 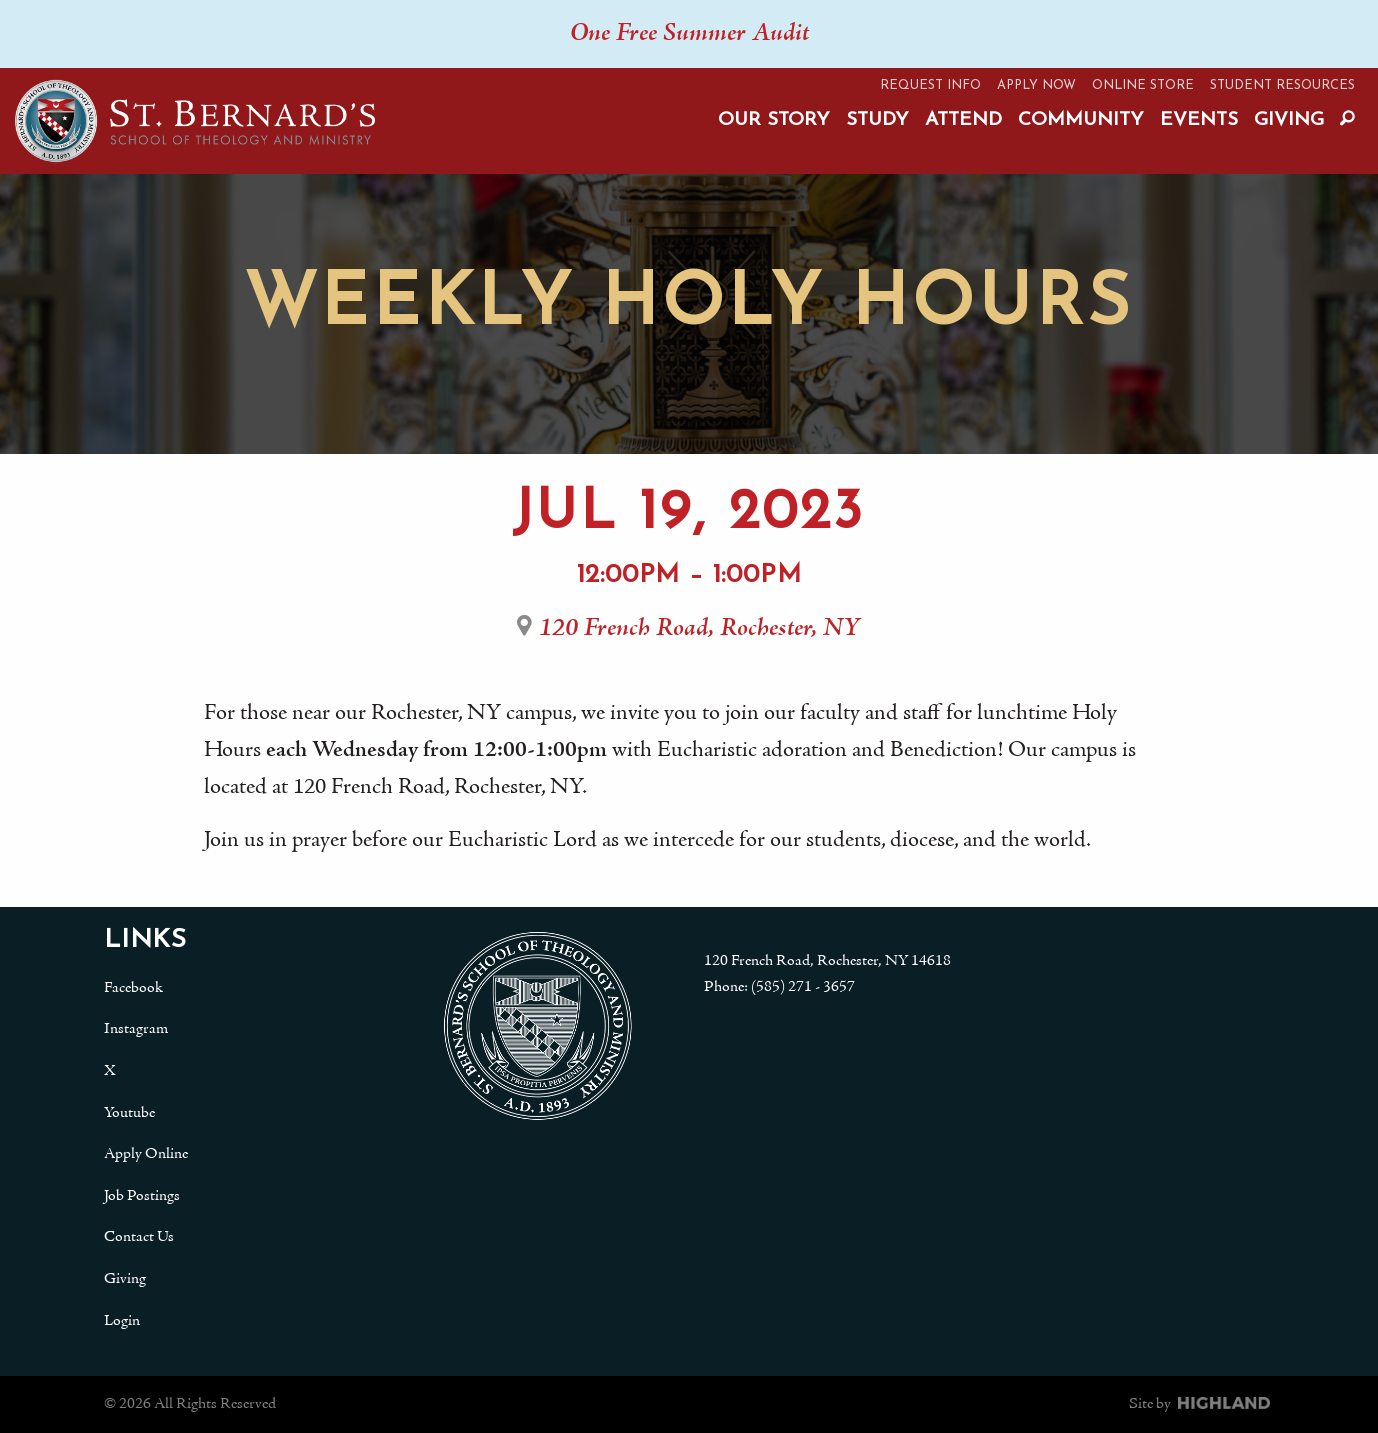 I want to click on Youtube, so click(x=129, y=1113).